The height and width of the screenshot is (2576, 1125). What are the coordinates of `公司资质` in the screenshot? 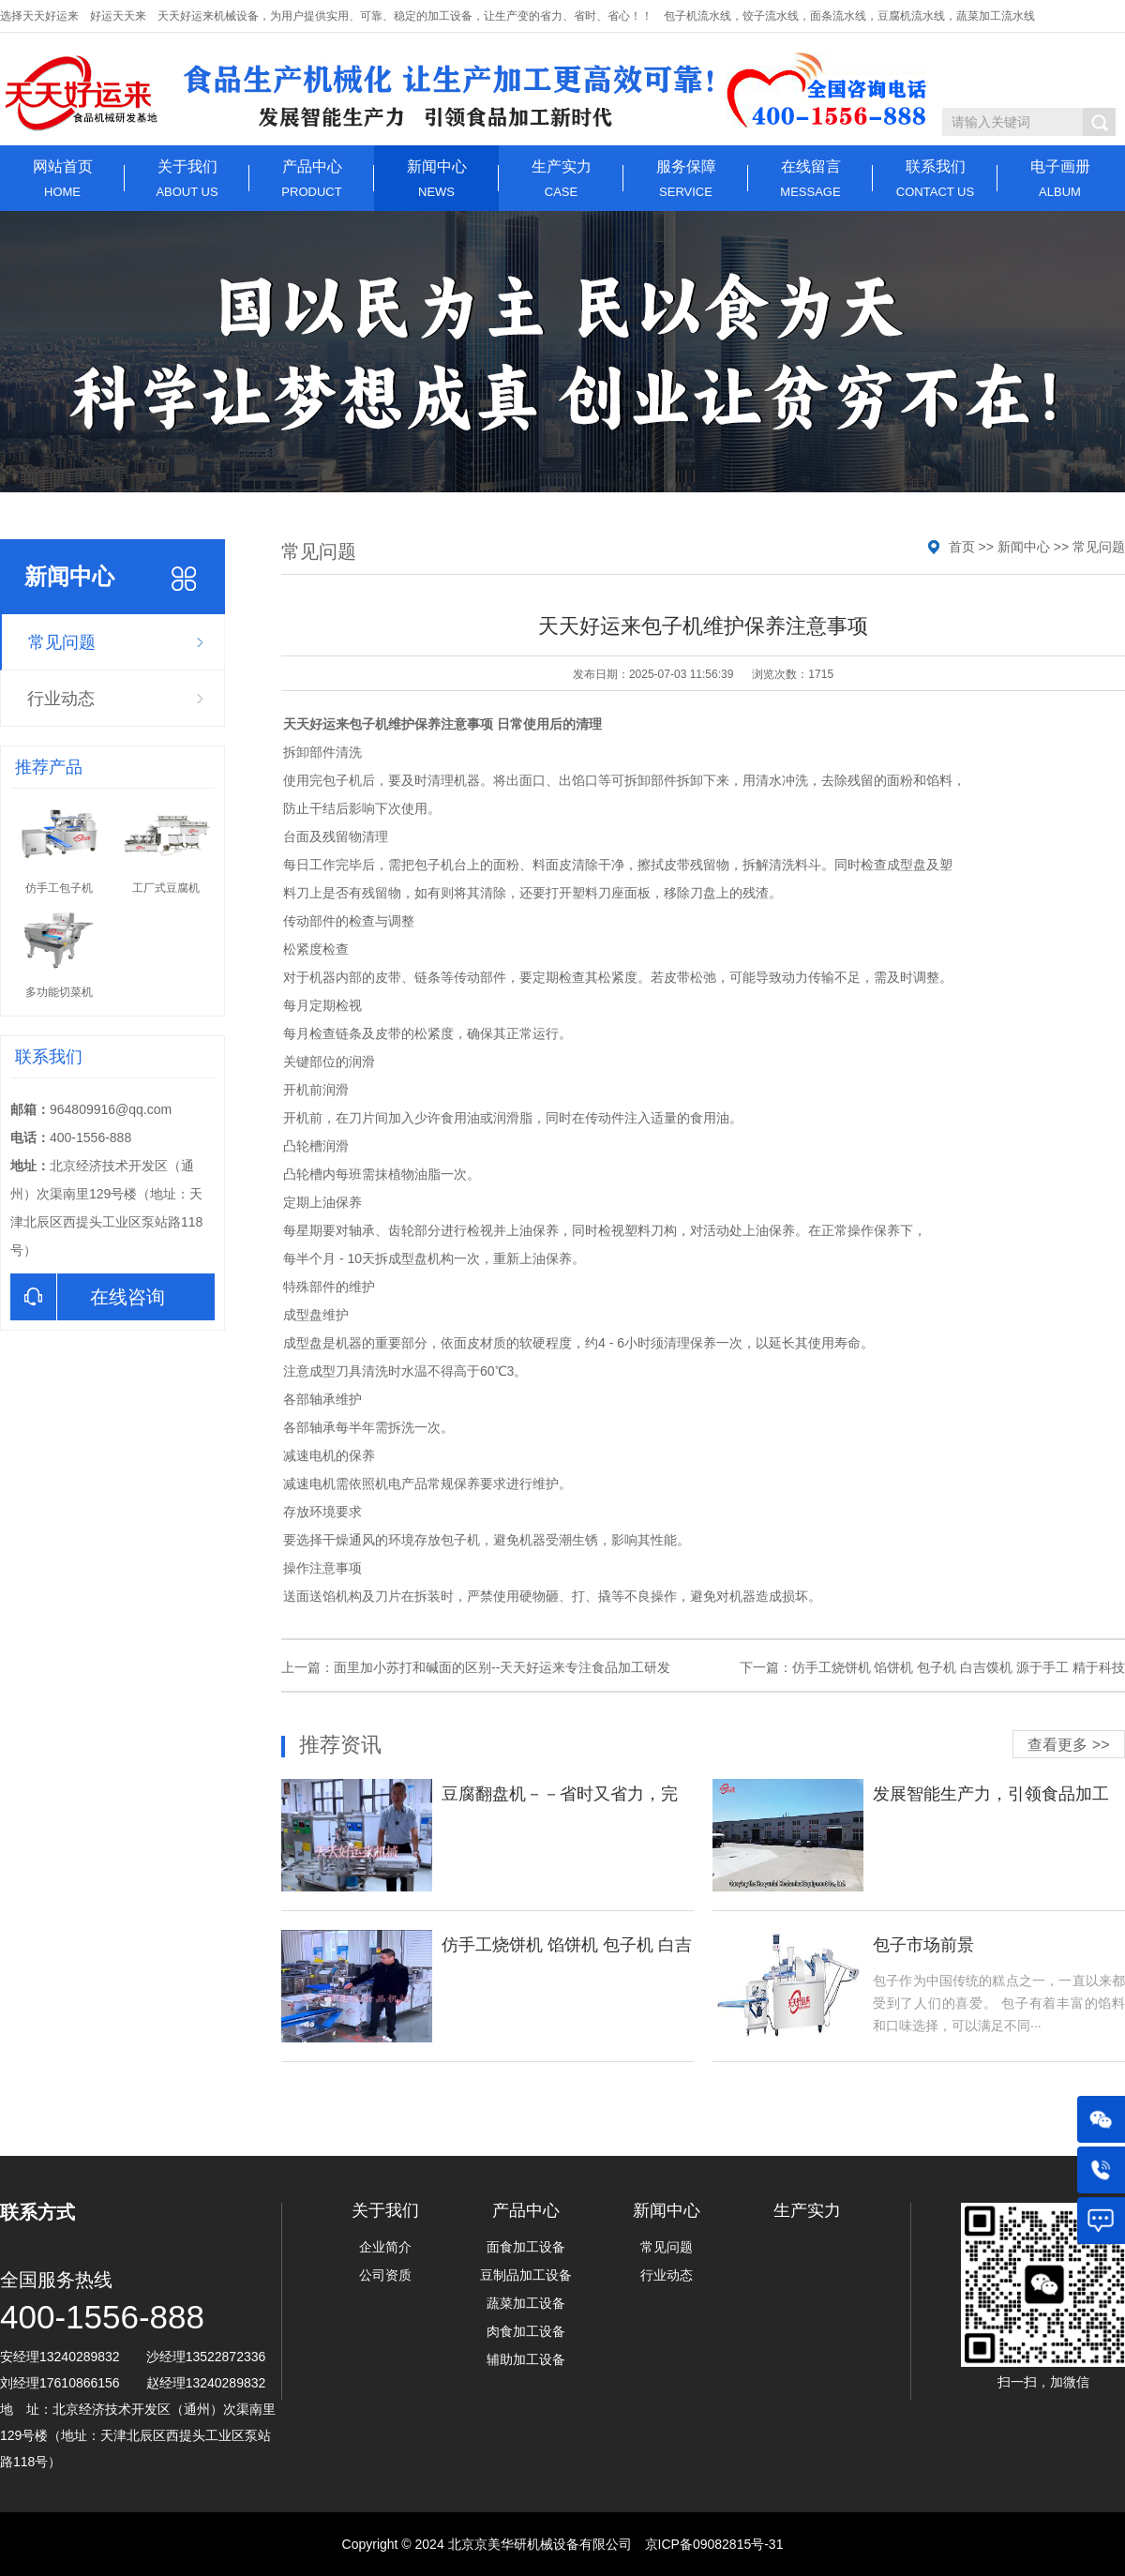 It's located at (385, 2275).